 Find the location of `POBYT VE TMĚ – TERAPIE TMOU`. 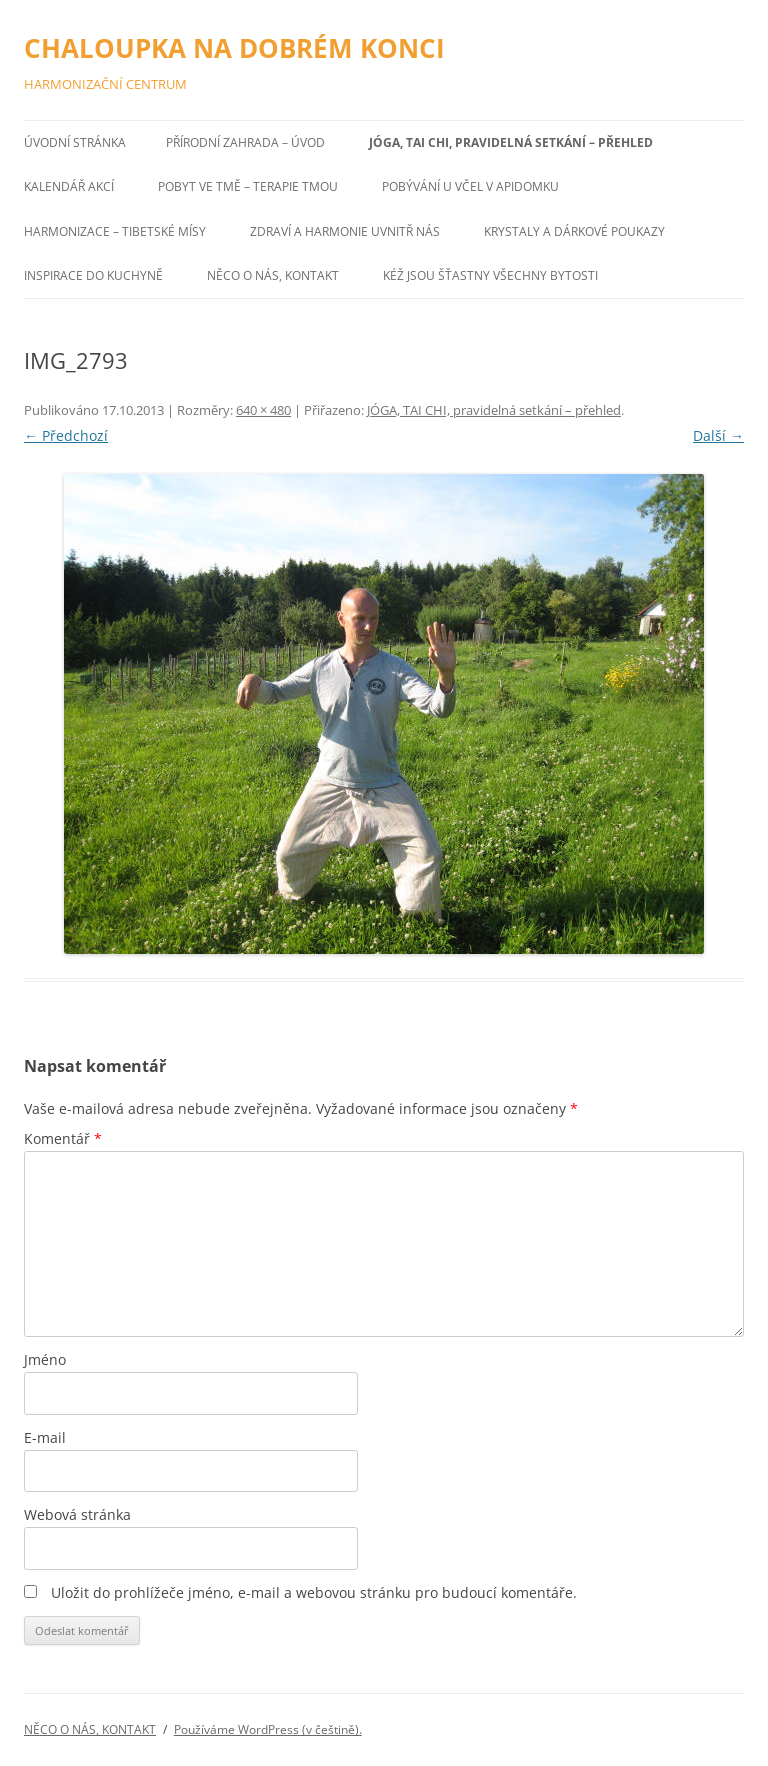

POBYT VE TMĚ – TERAPIE TMOU is located at coordinates (248, 186).